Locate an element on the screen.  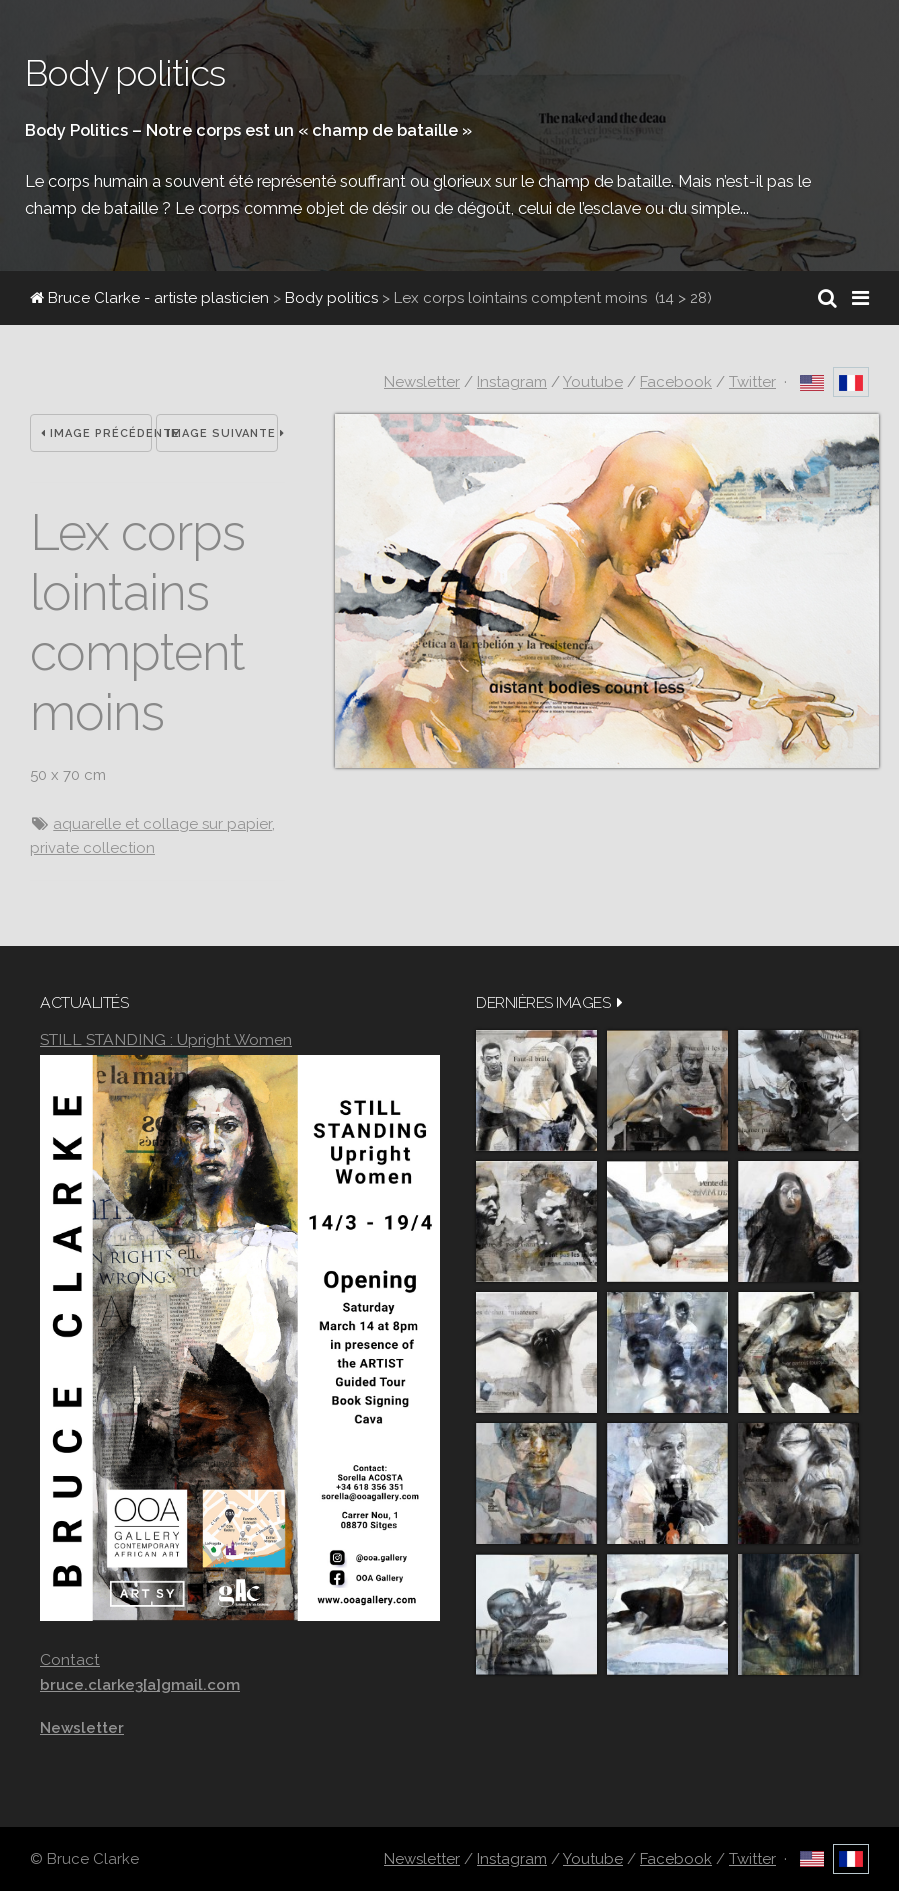
Image précédente is located at coordinates (96, 433).